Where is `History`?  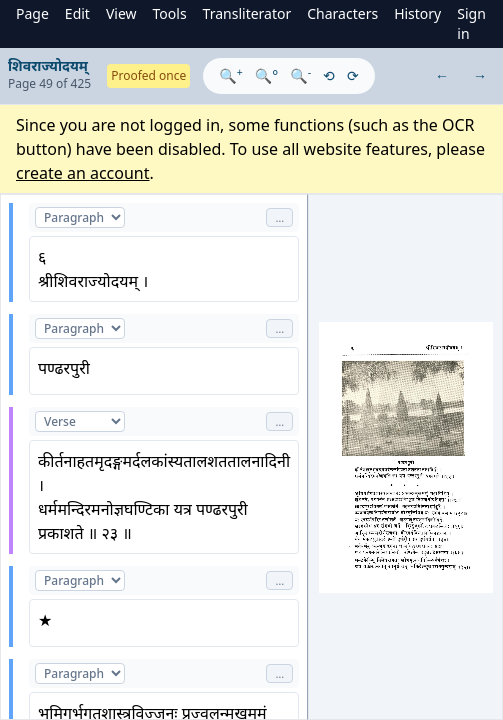
History is located at coordinates (417, 13).